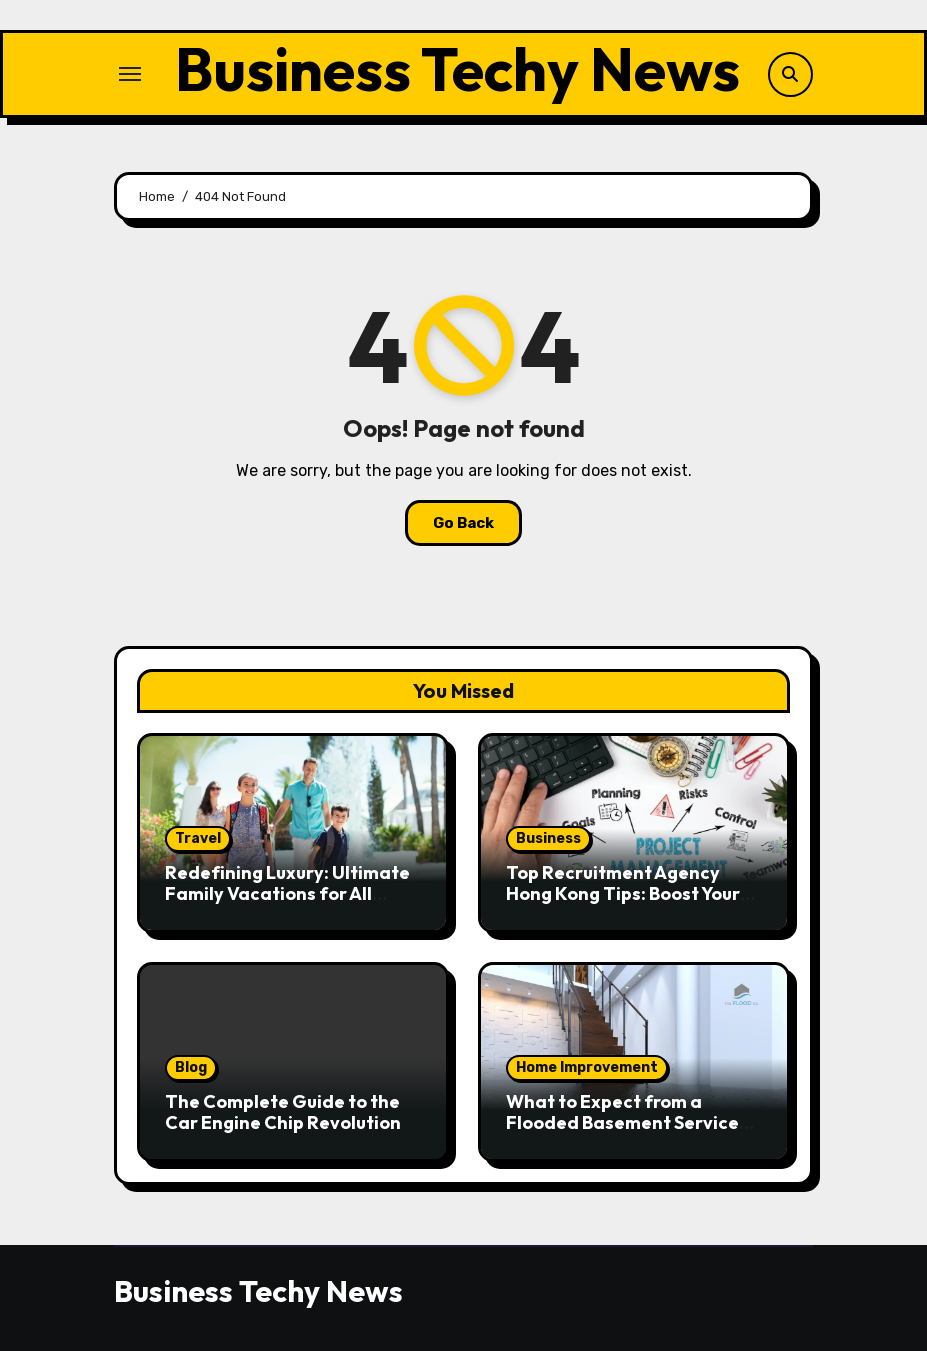 This screenshot has width=927, height=1351. I want to click on Redefining Luxury: Ultimate Family Vacations for All Generations, so click(287, 894).